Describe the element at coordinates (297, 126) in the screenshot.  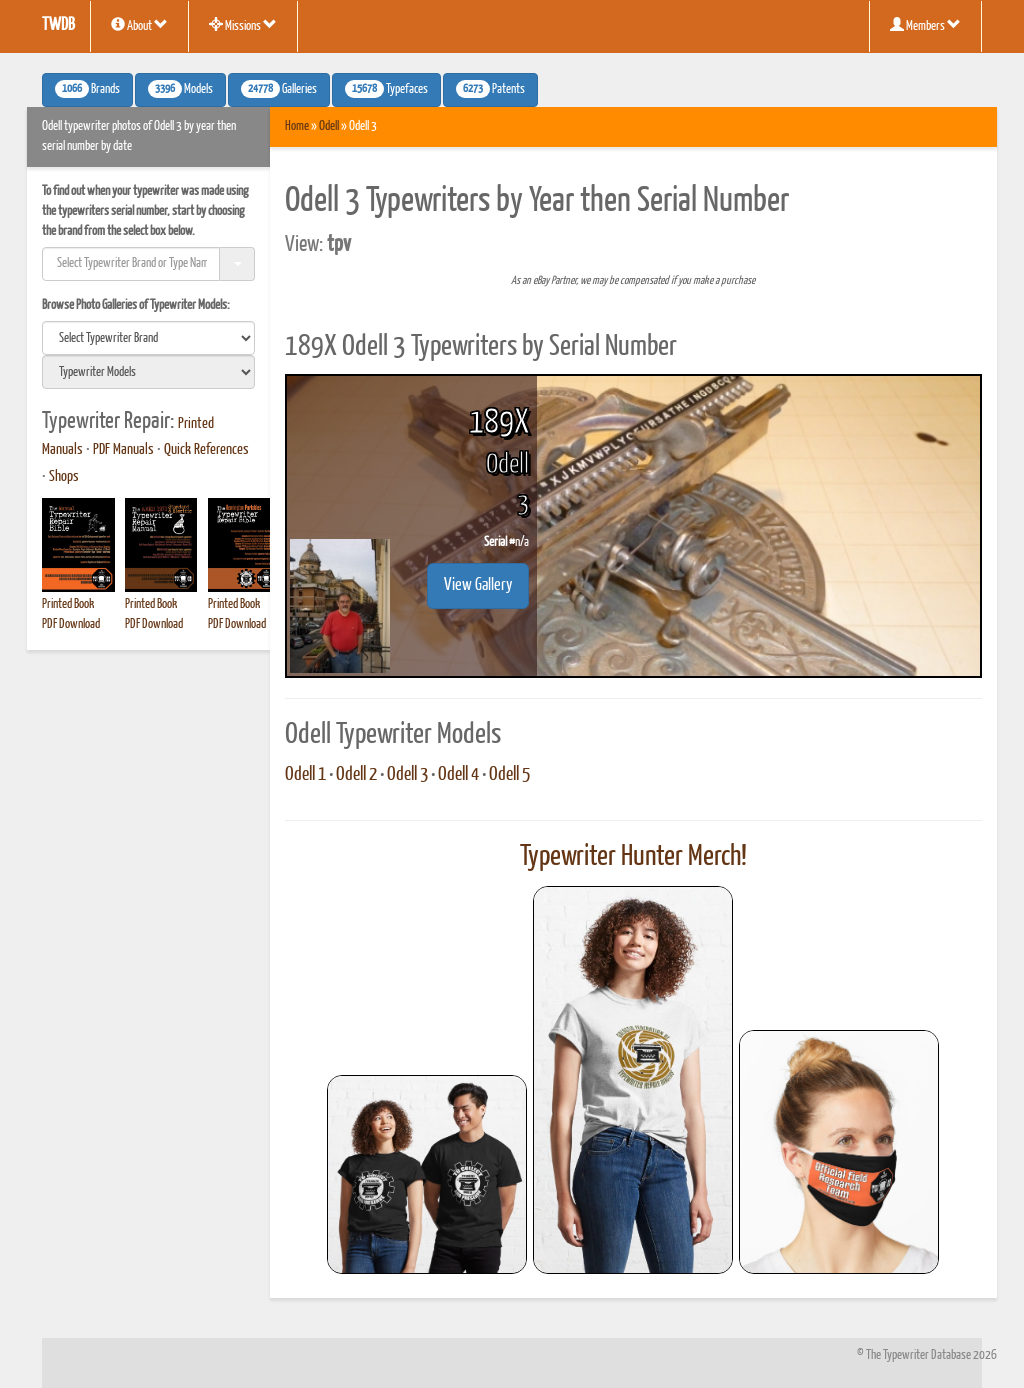
I see `Home` at that location.